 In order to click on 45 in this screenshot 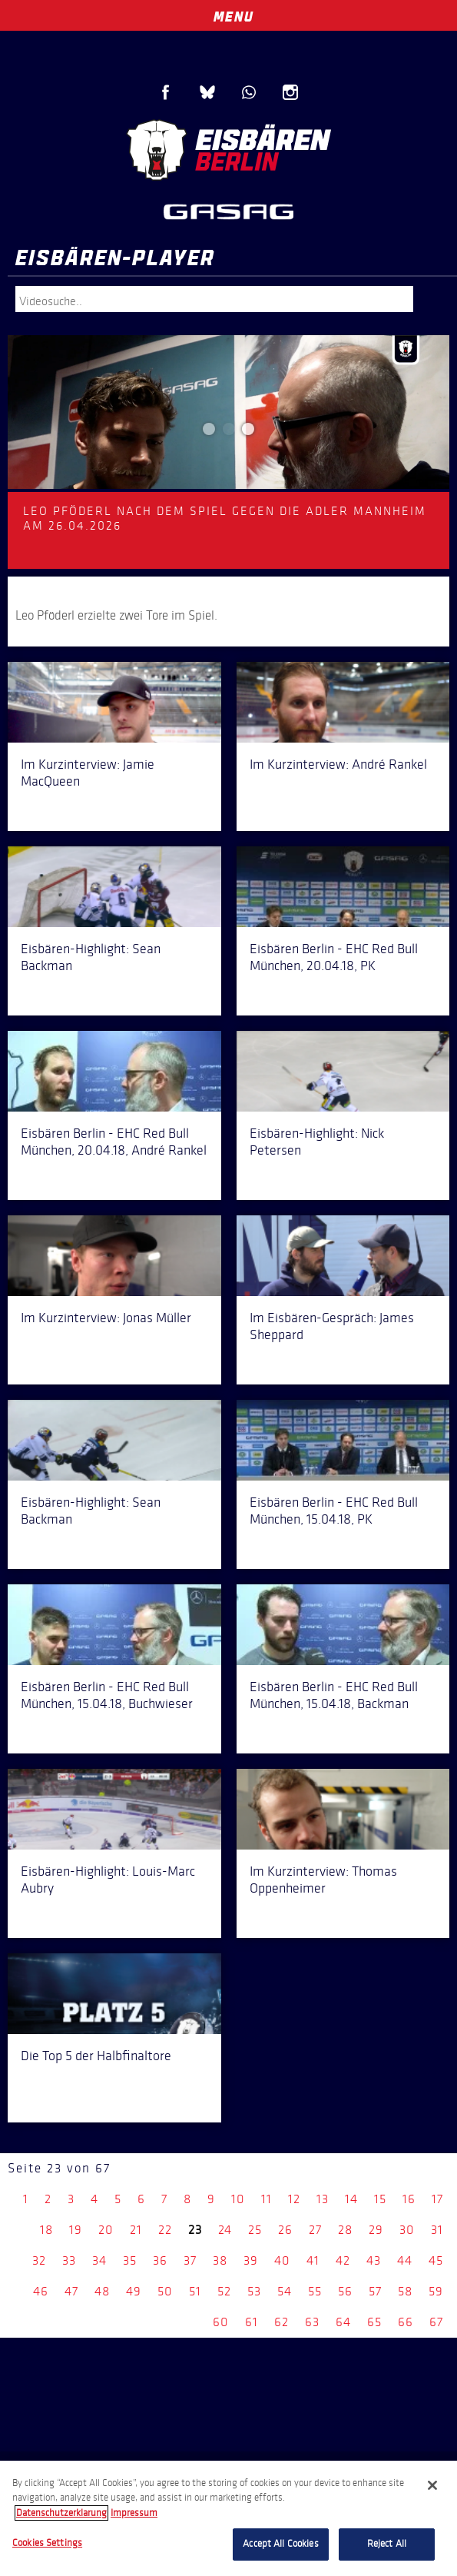, I will do `click(436, 2260)`.